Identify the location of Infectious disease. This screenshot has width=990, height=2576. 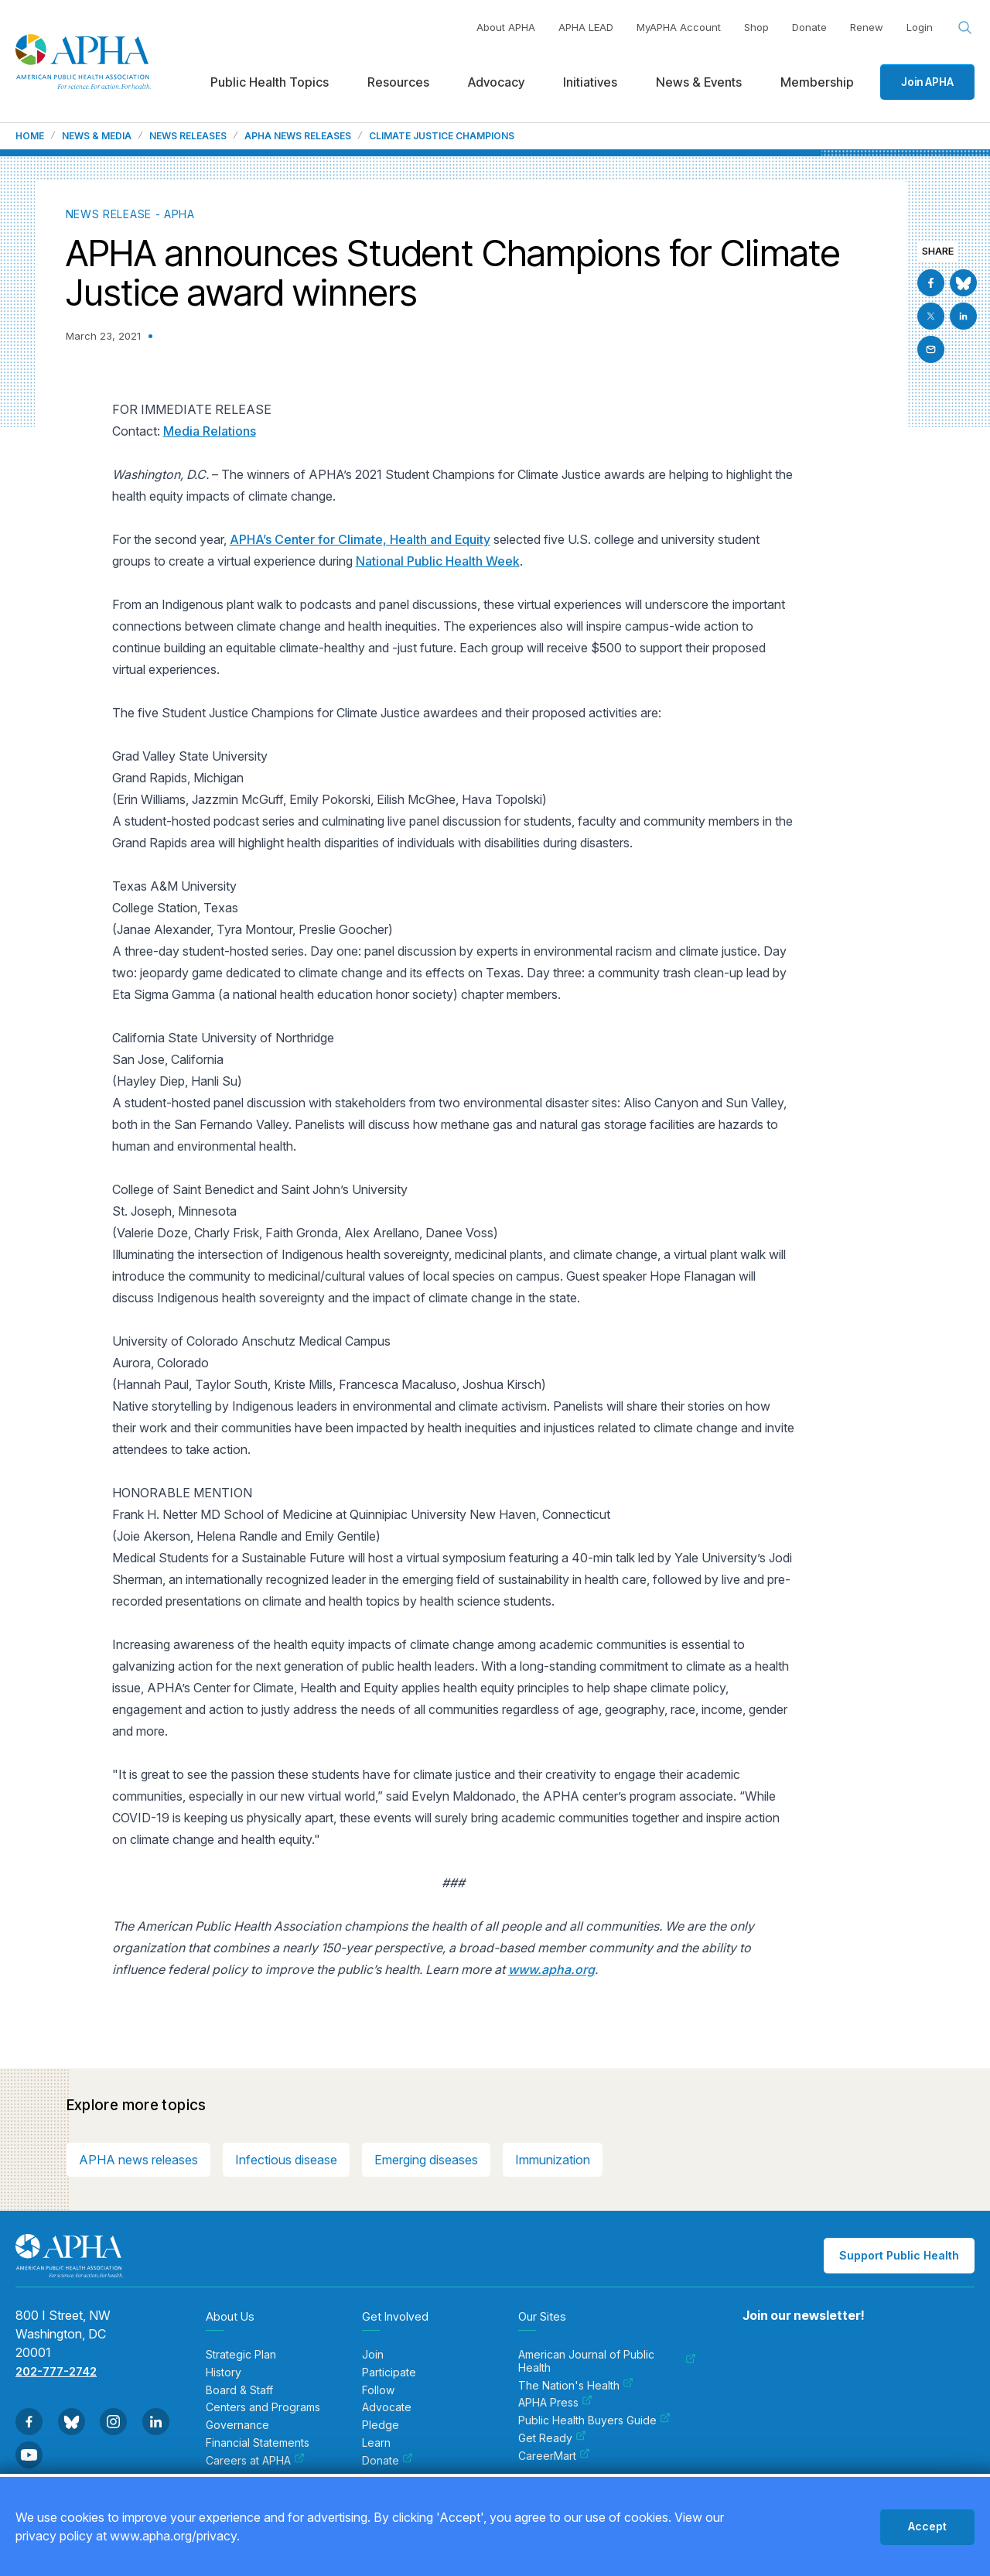
(286, 2159).